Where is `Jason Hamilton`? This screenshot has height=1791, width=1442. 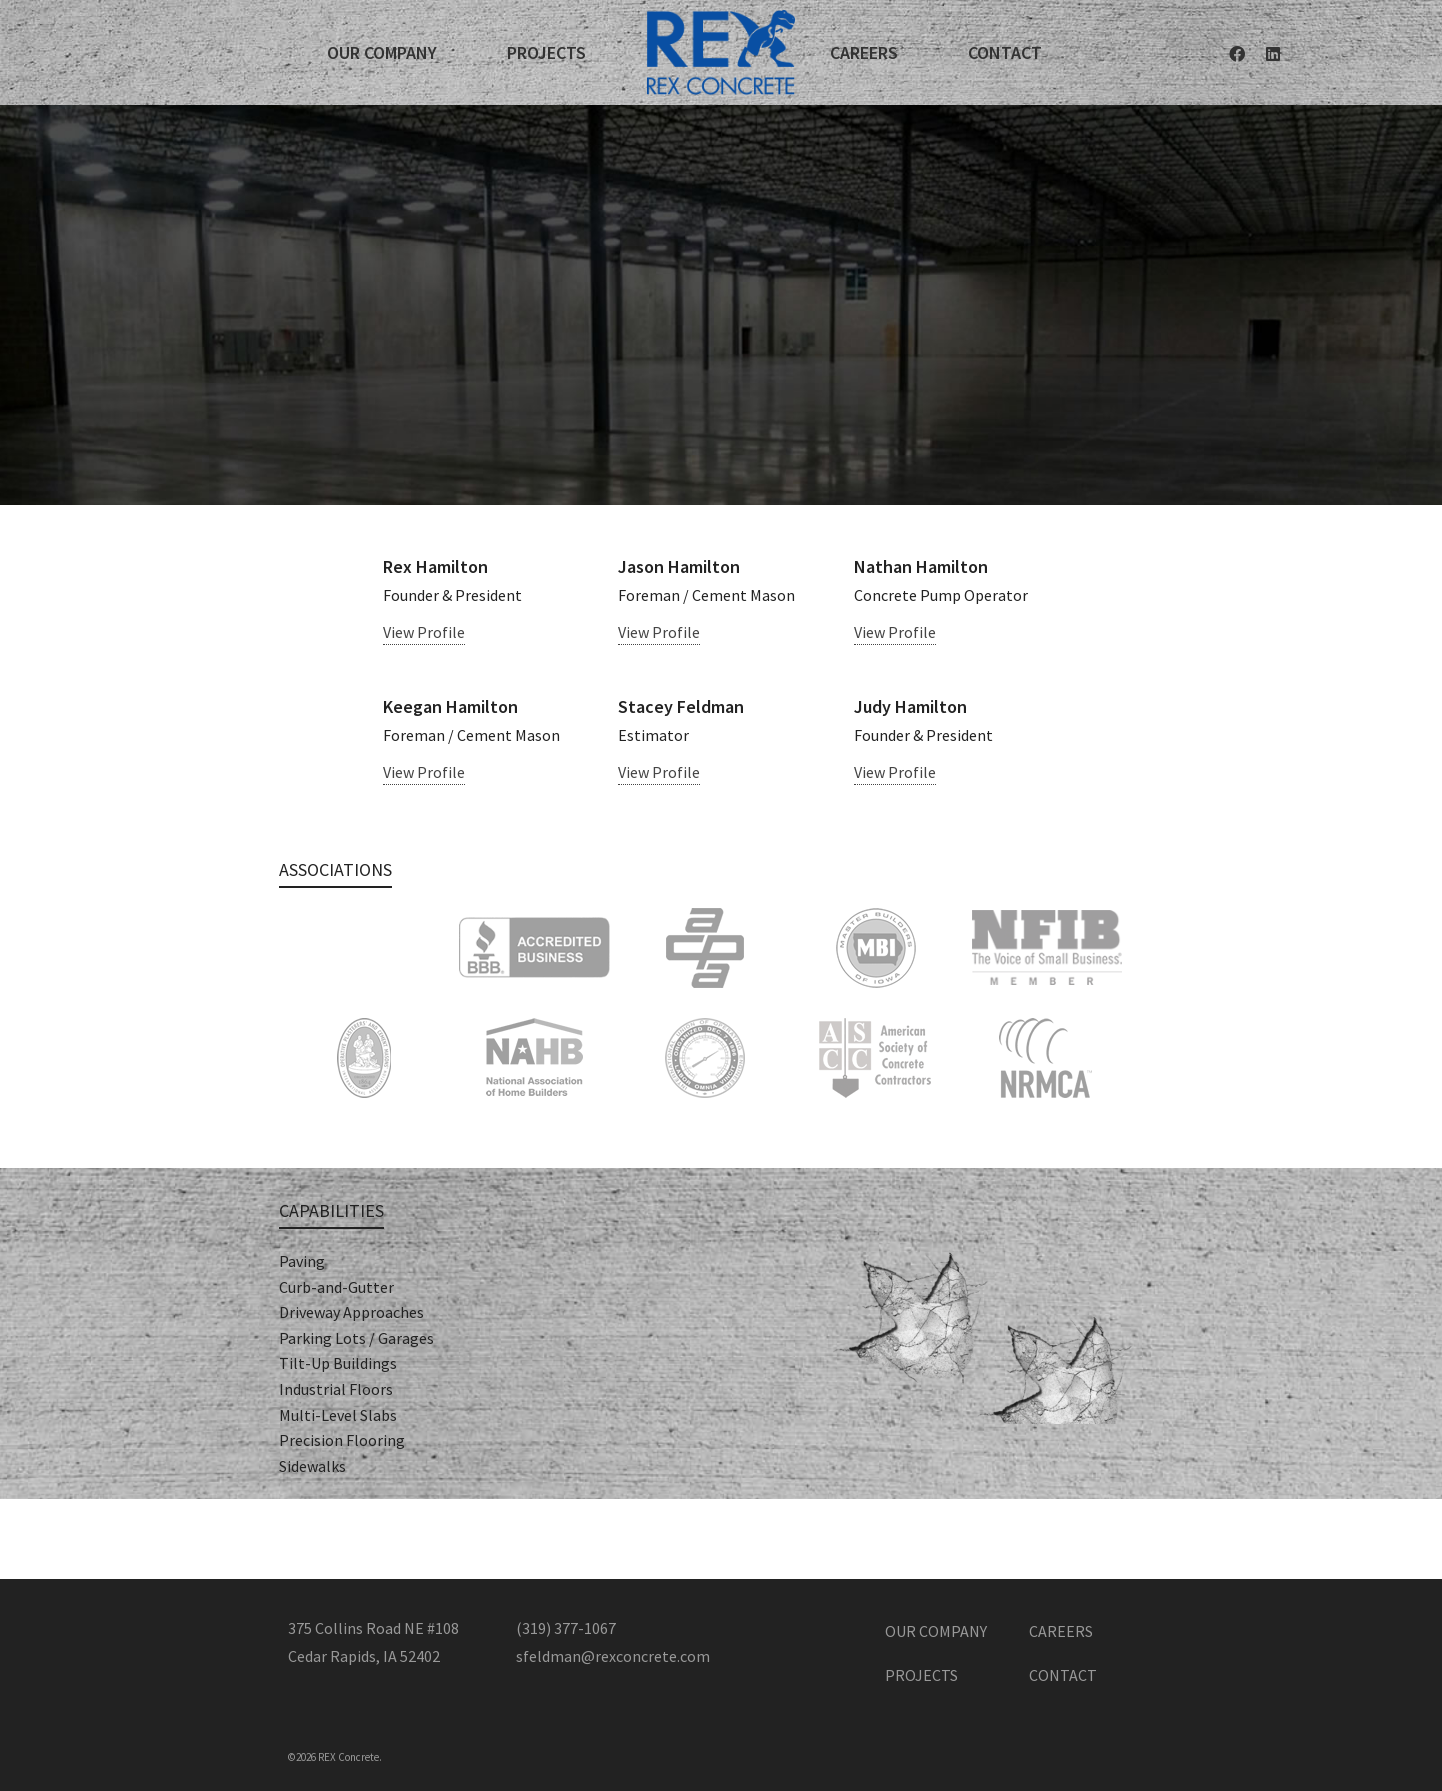 Jason Hamilton is located at coordinates (679, 566).